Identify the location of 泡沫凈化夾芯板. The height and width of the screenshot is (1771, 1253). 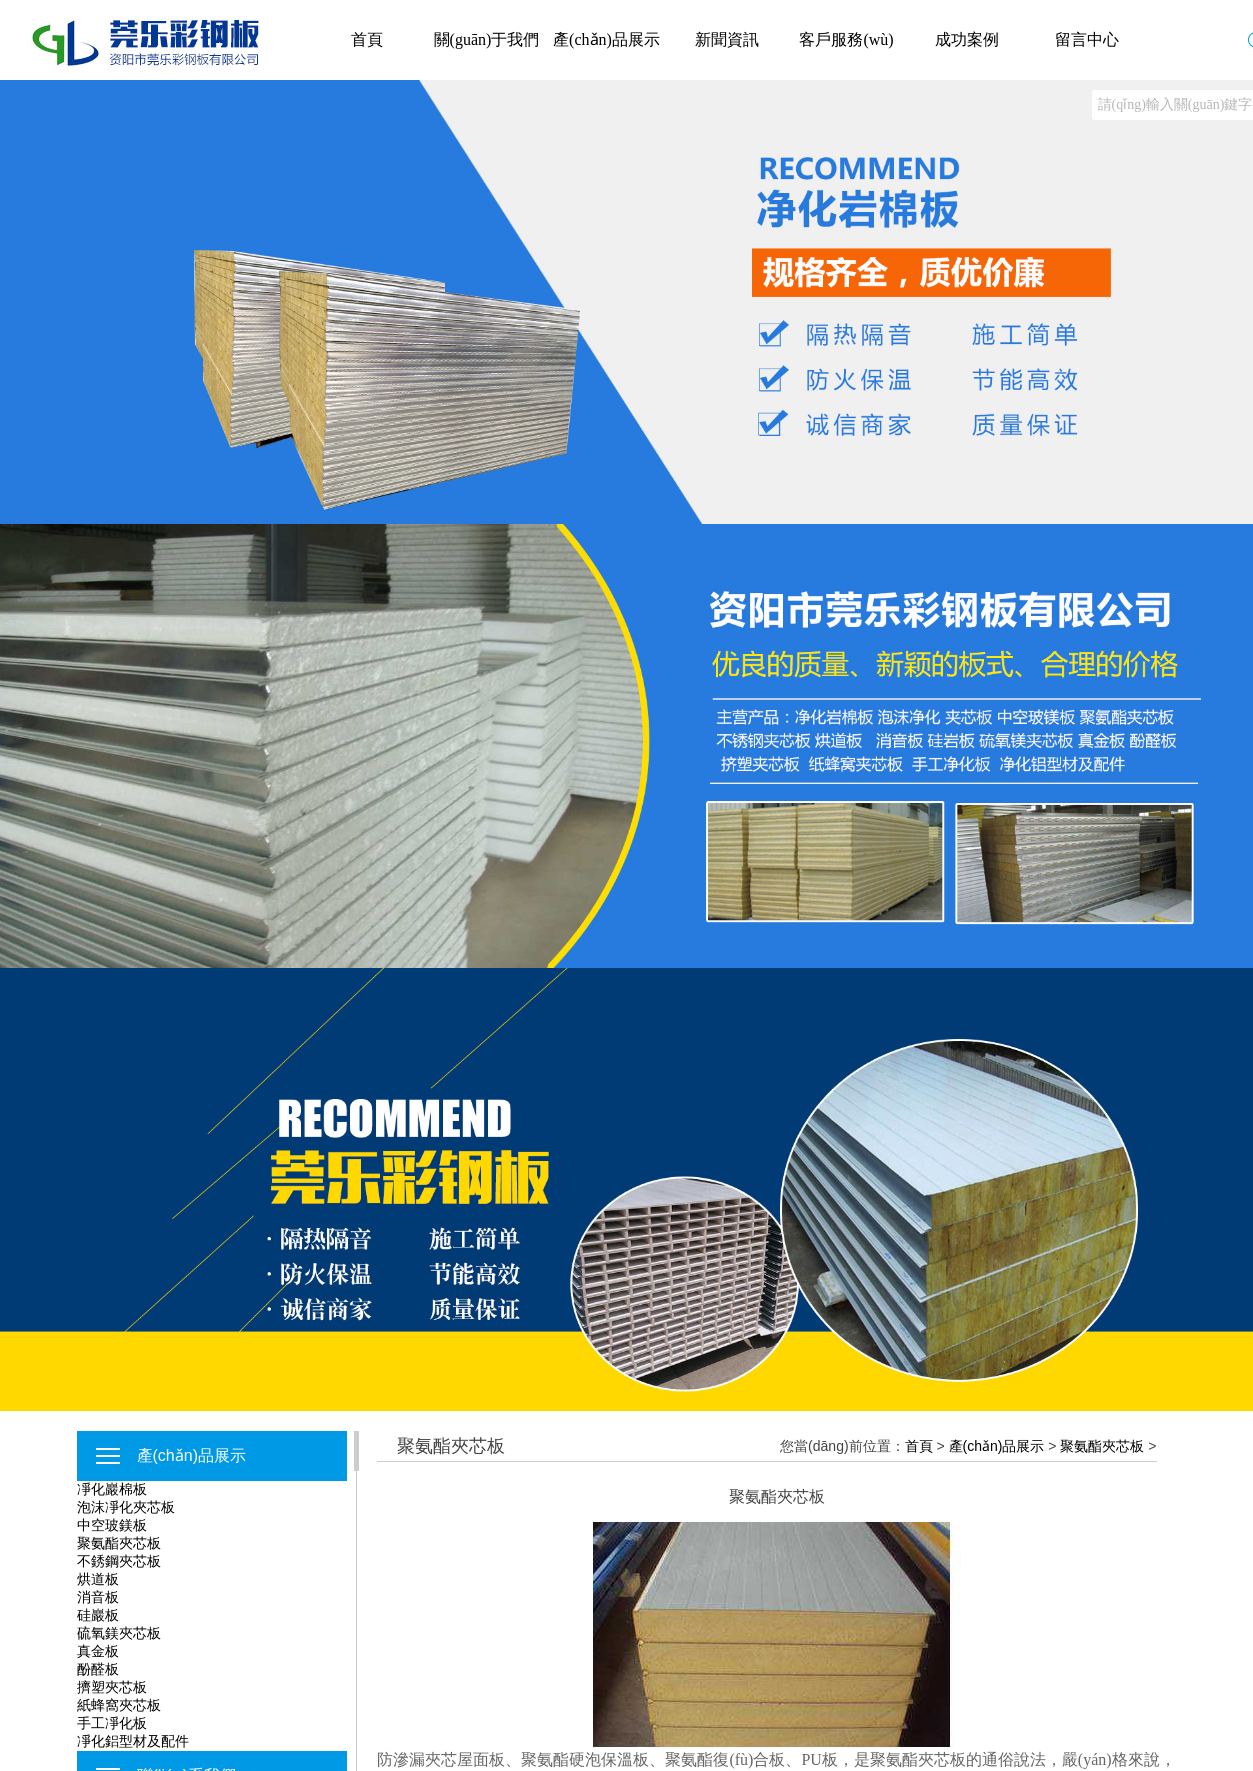
(126, 1507).